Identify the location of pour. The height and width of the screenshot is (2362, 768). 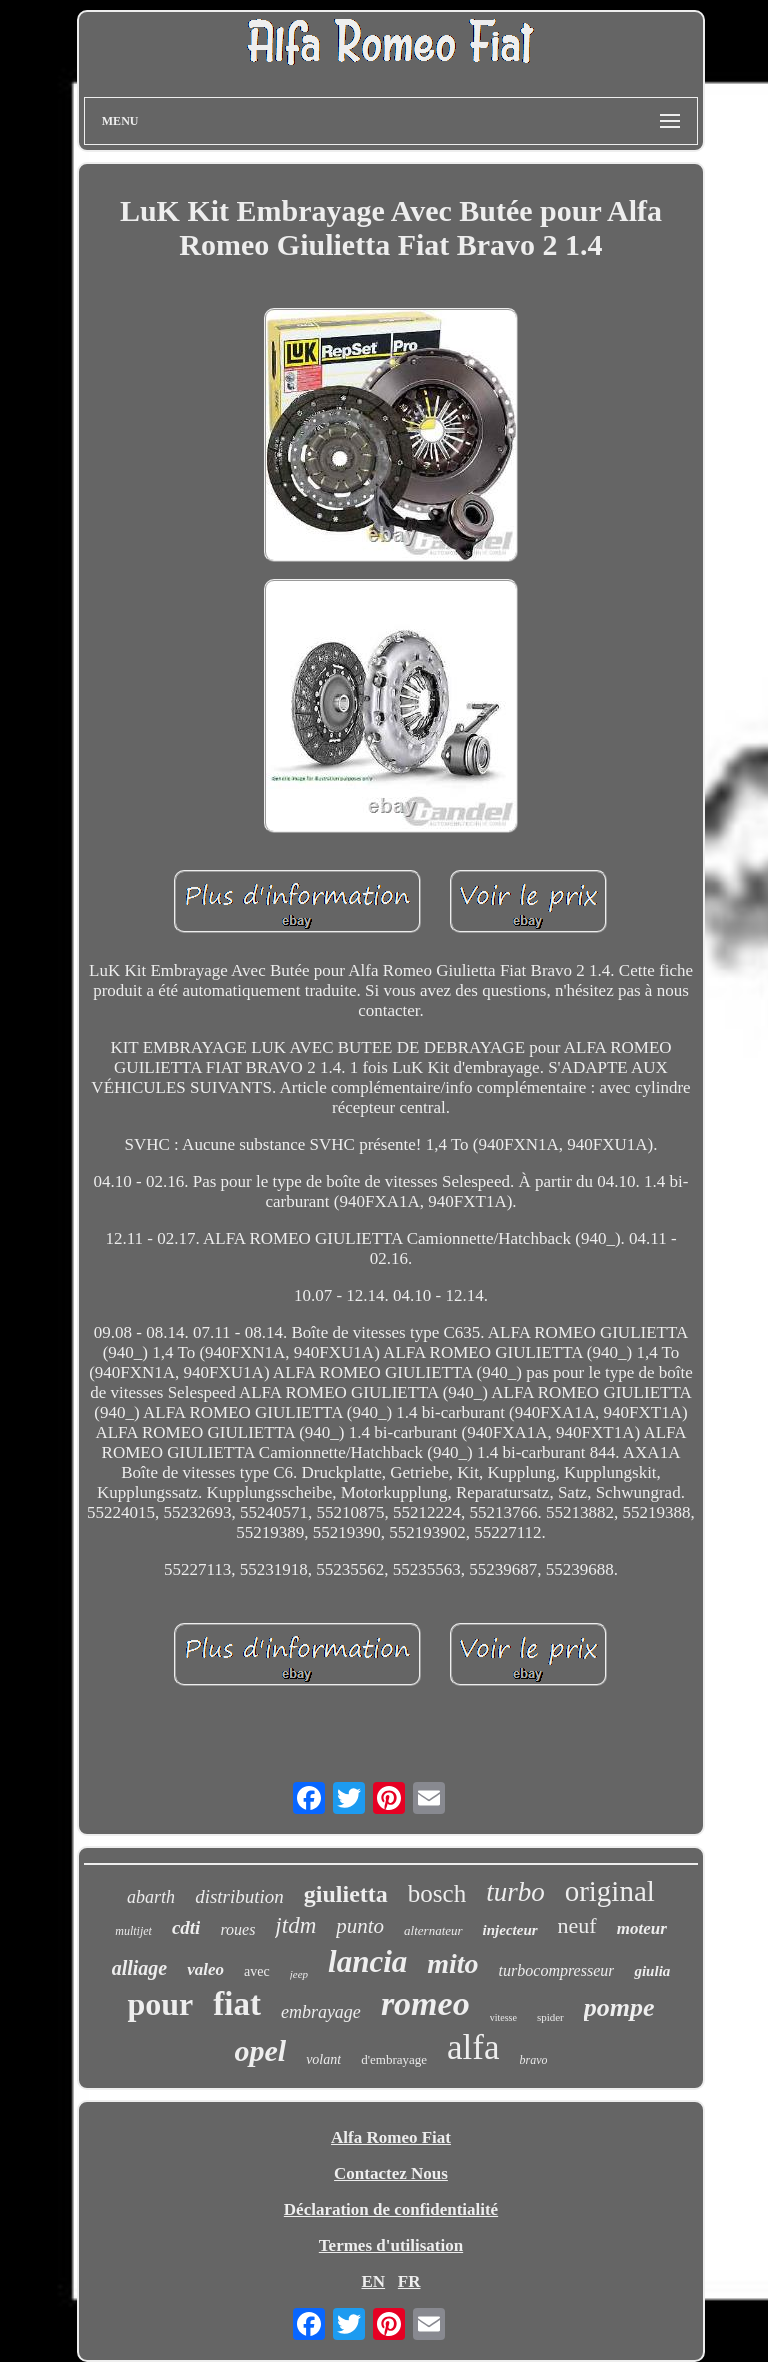
(160, 2004).